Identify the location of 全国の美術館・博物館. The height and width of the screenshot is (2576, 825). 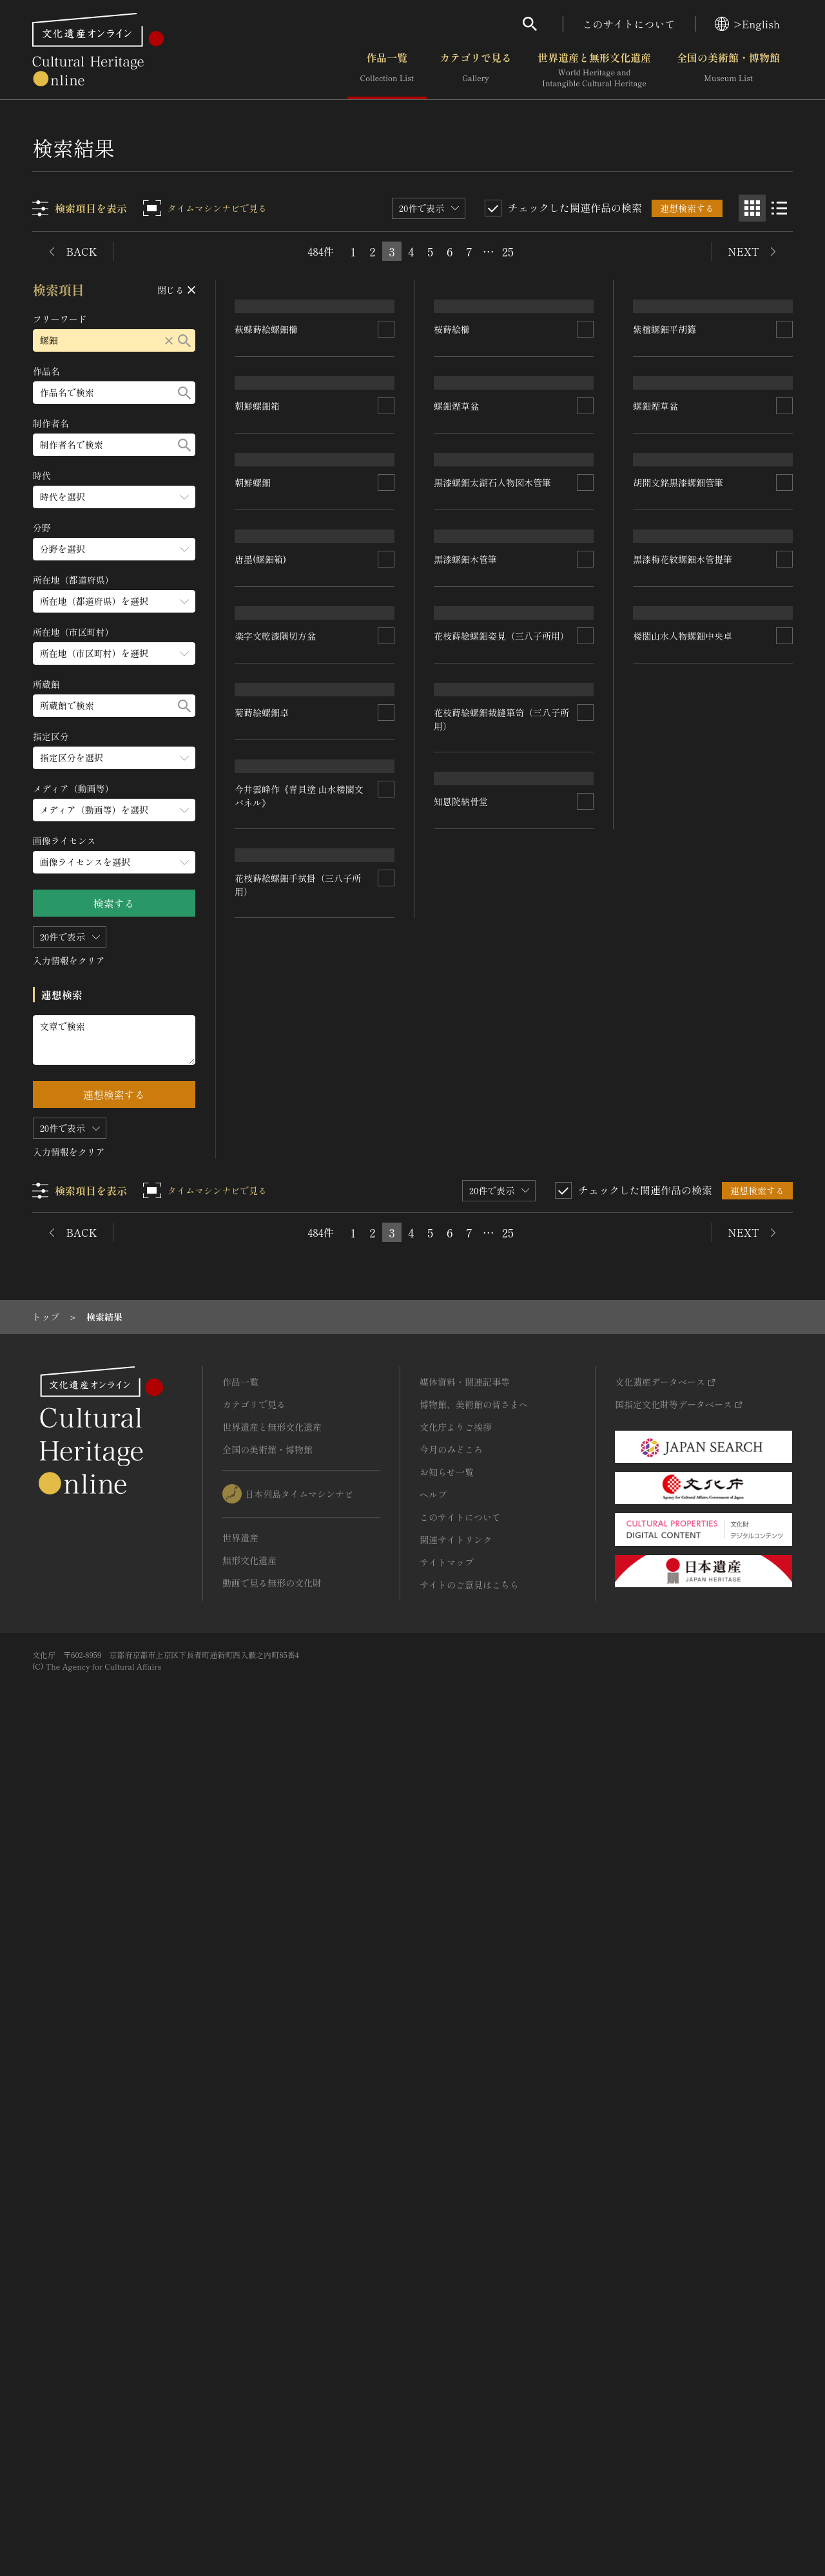
(728, 70).